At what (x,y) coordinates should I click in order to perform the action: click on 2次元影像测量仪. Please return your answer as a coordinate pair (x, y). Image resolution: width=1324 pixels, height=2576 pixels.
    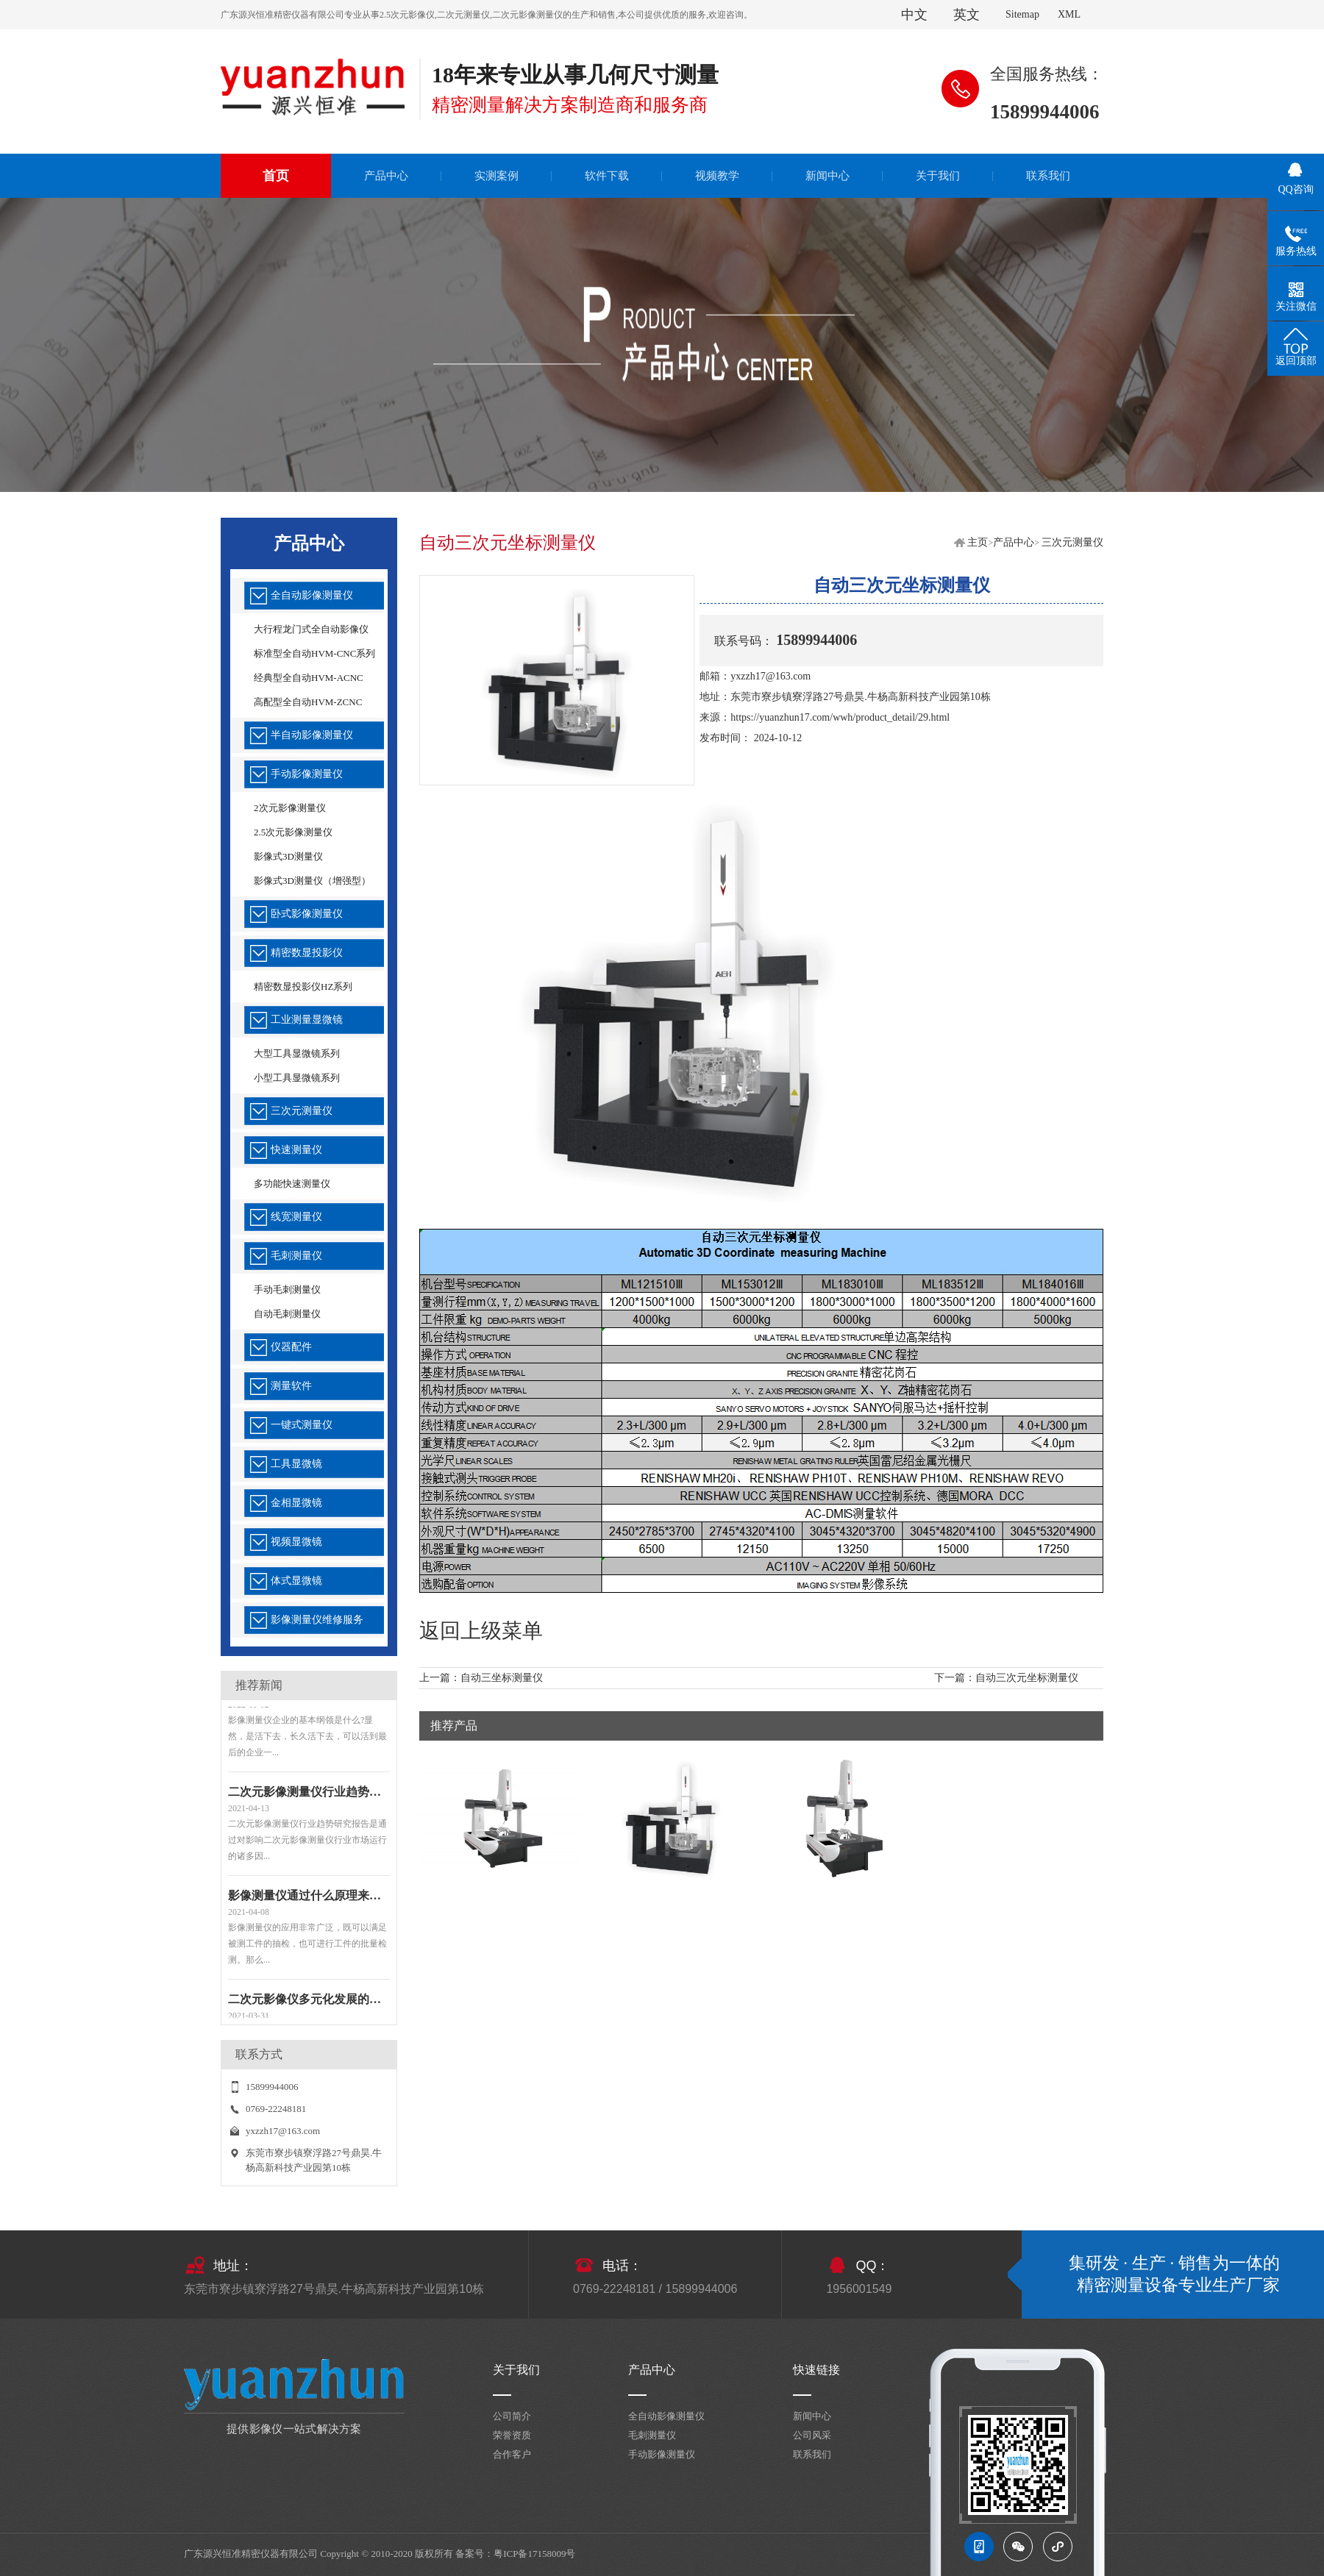
    Looking at the image, I should click on (290, 807).